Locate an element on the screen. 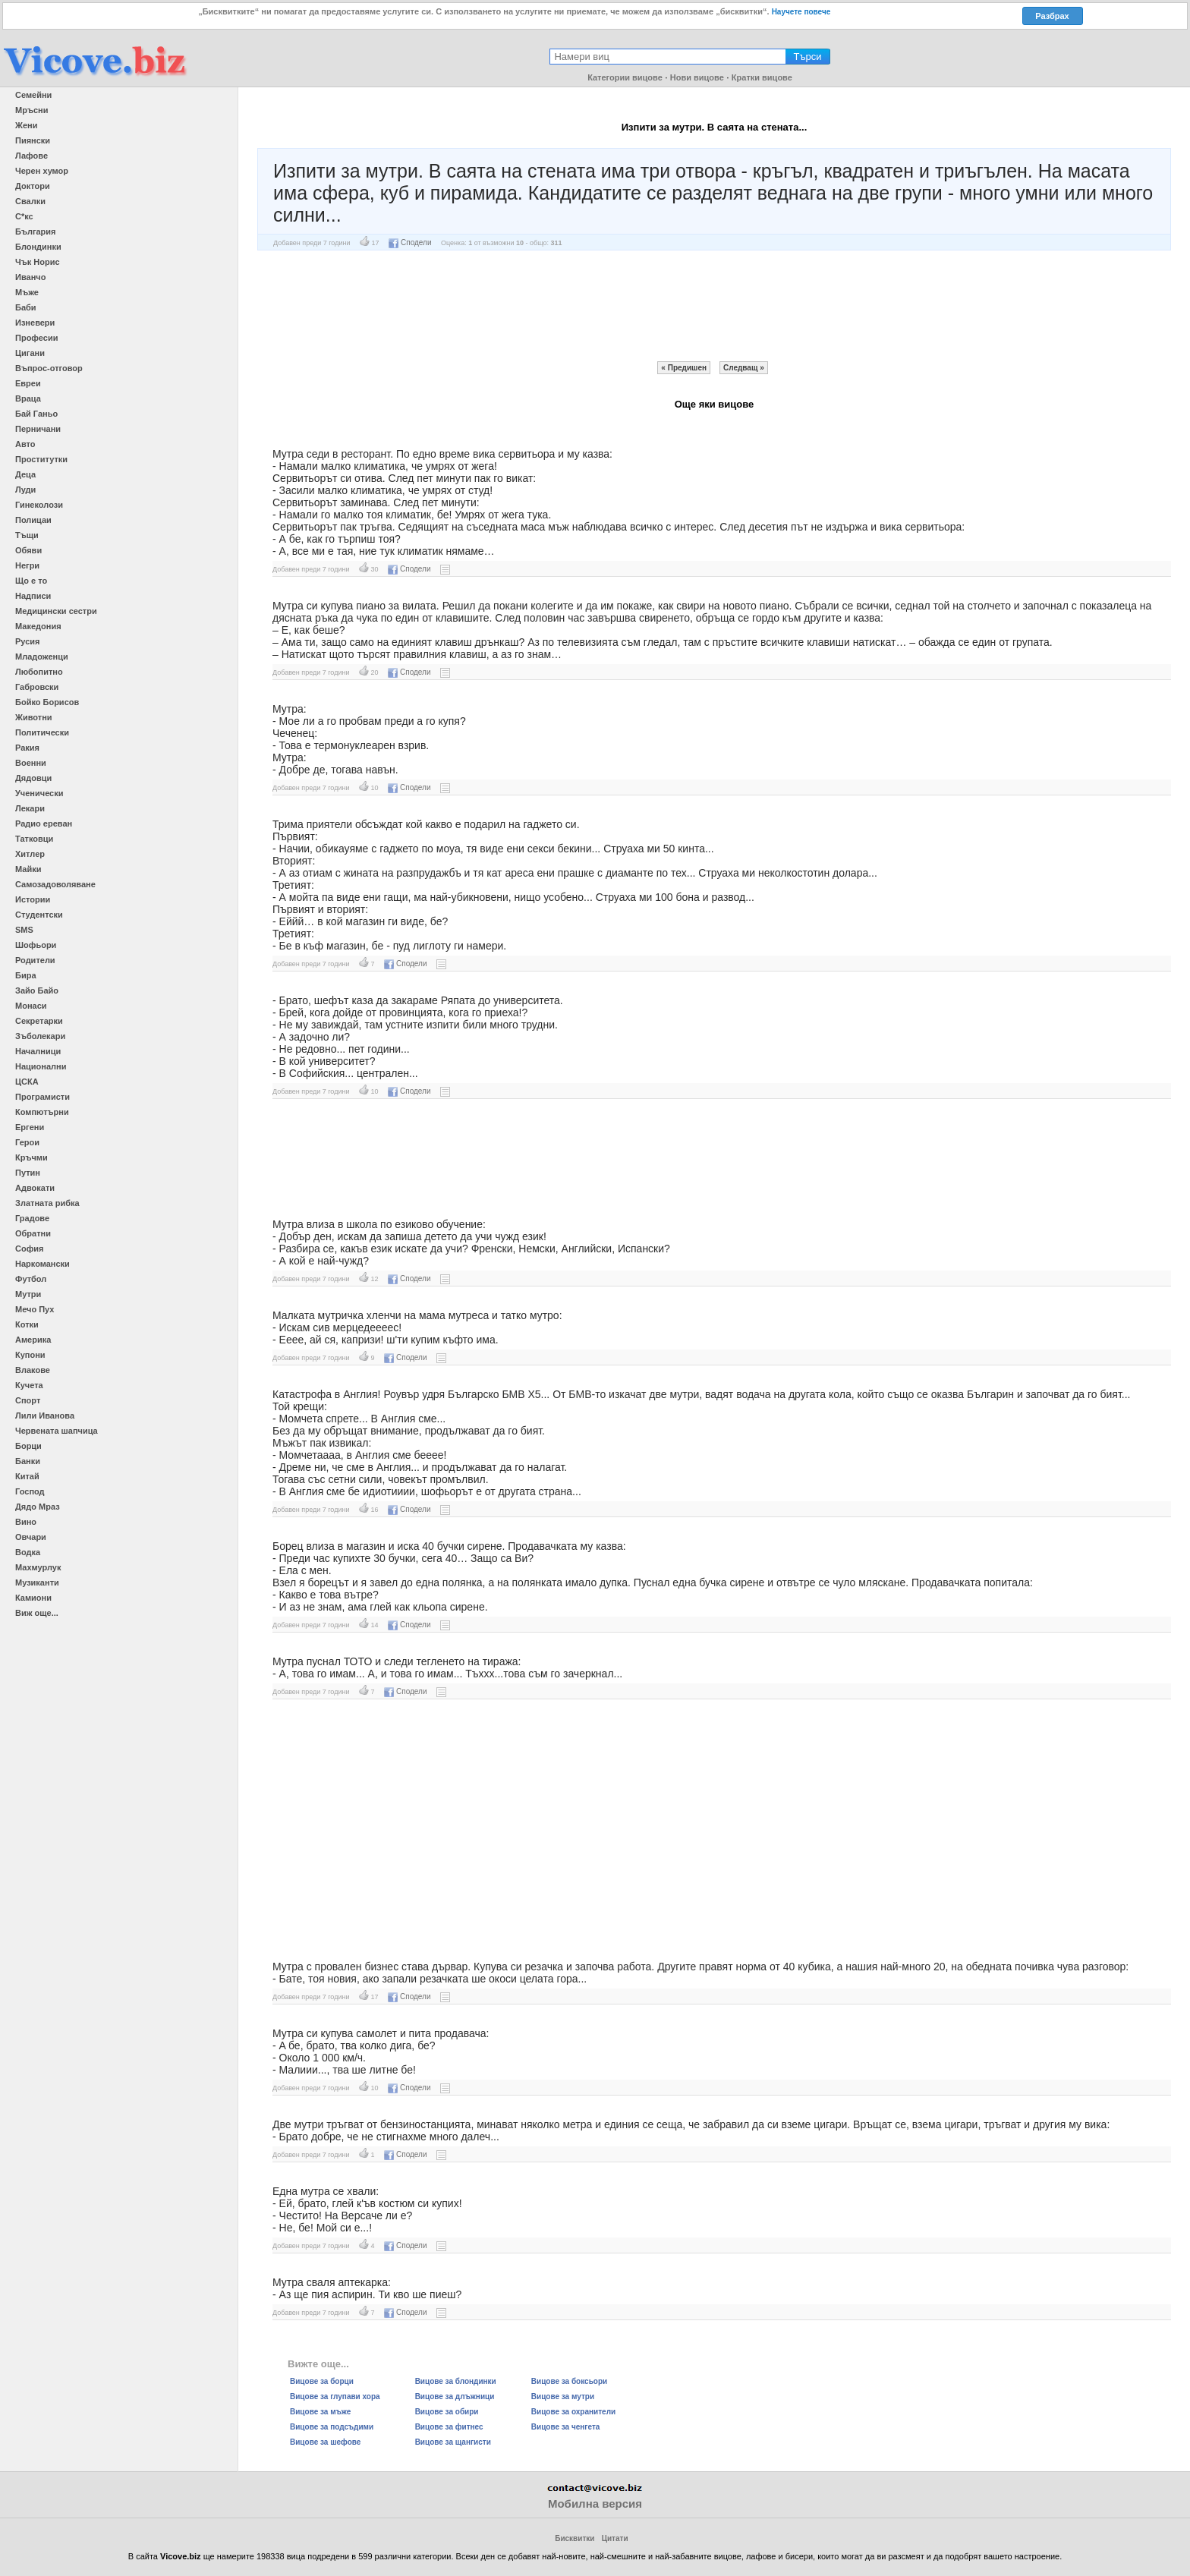 Image resolution: width=1190 pixels, height=2576 pixels. Началници is located at coordinates (38, 1051).